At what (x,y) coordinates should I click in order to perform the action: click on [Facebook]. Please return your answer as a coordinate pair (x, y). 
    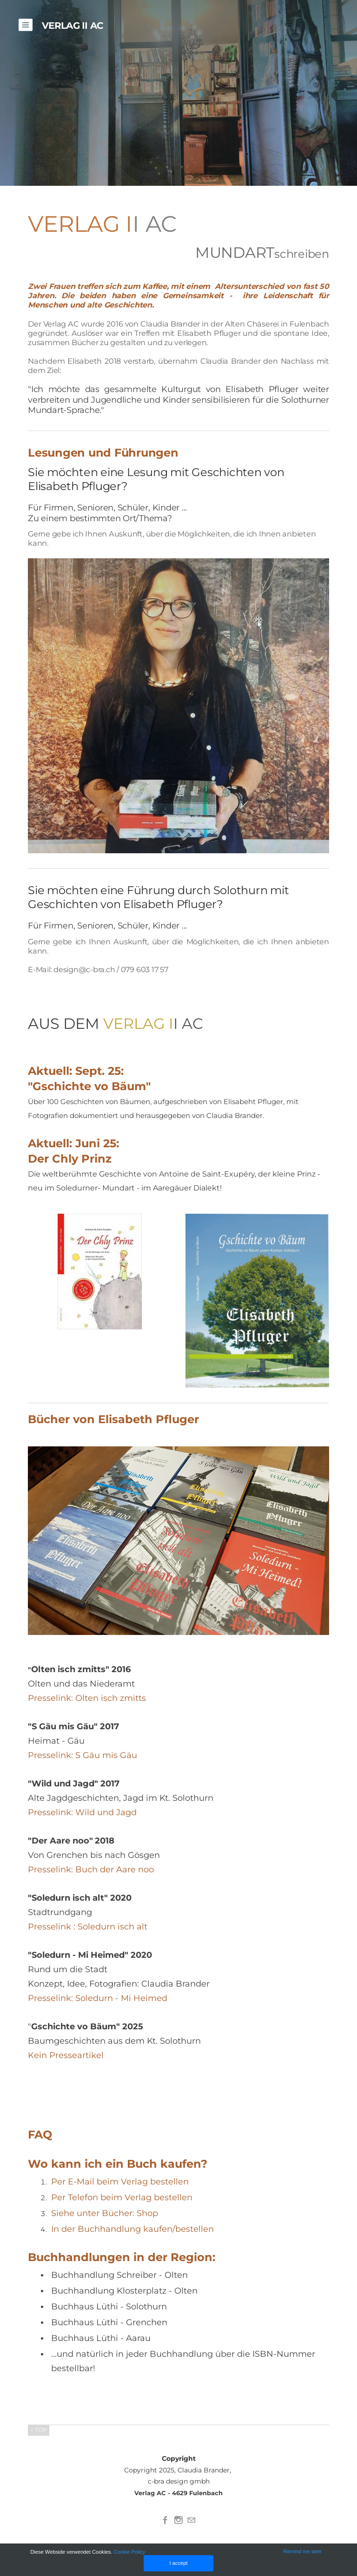
    Looking at the image, I should click on (165, 2520).